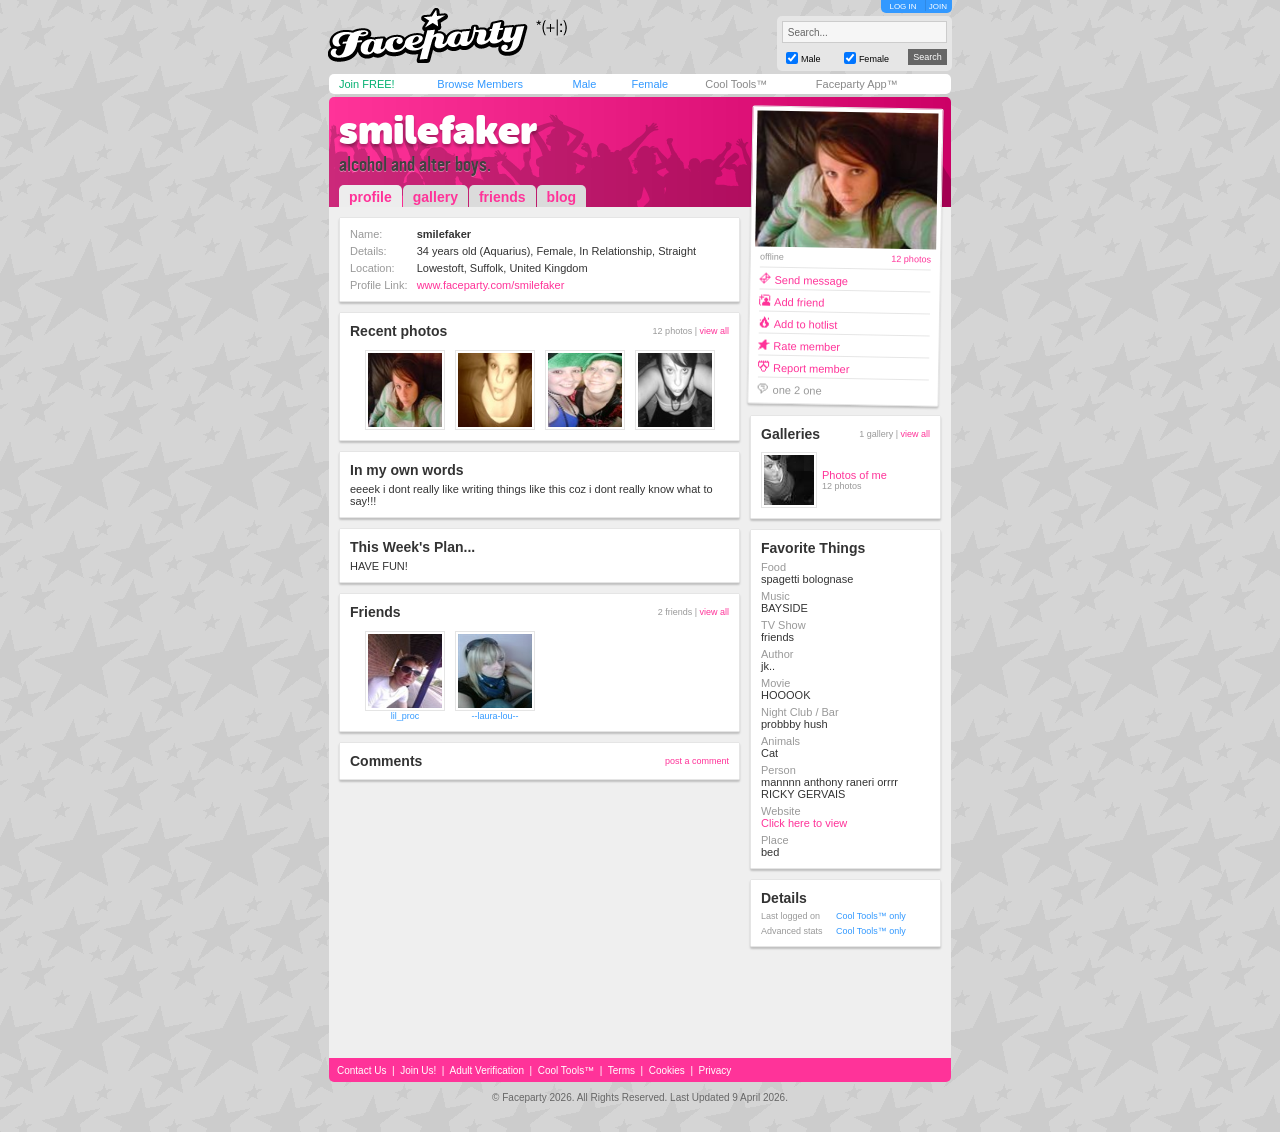 The width and height of the screenshot is (1280, 1132). I want to click on LOG IN, so click(902, 6).